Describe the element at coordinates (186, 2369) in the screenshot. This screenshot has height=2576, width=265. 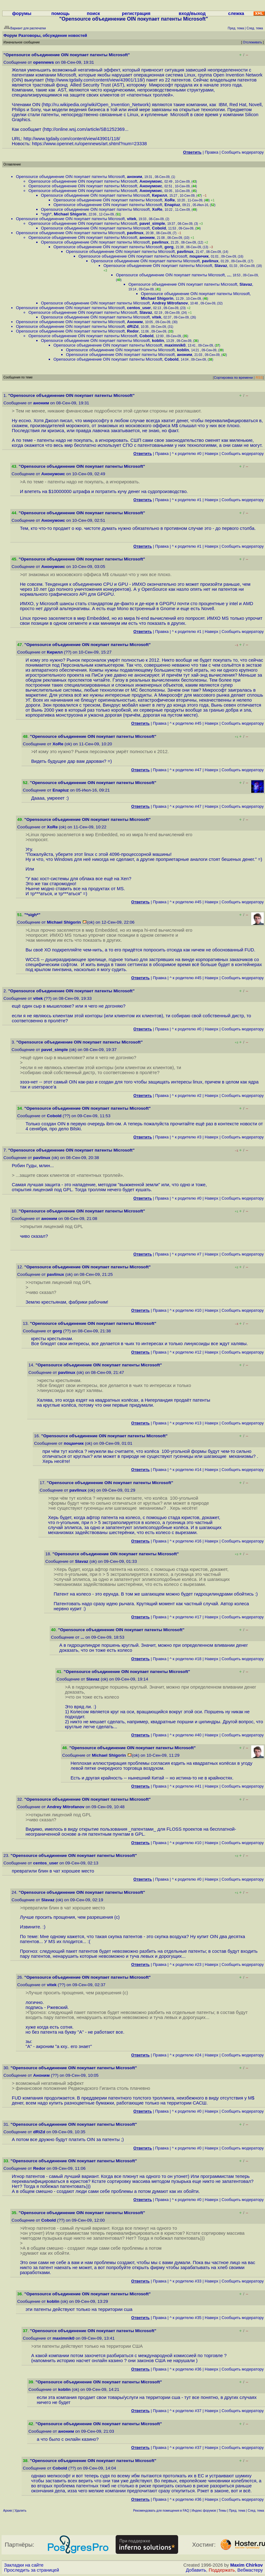
I see `^ к родителю #36` at that location.